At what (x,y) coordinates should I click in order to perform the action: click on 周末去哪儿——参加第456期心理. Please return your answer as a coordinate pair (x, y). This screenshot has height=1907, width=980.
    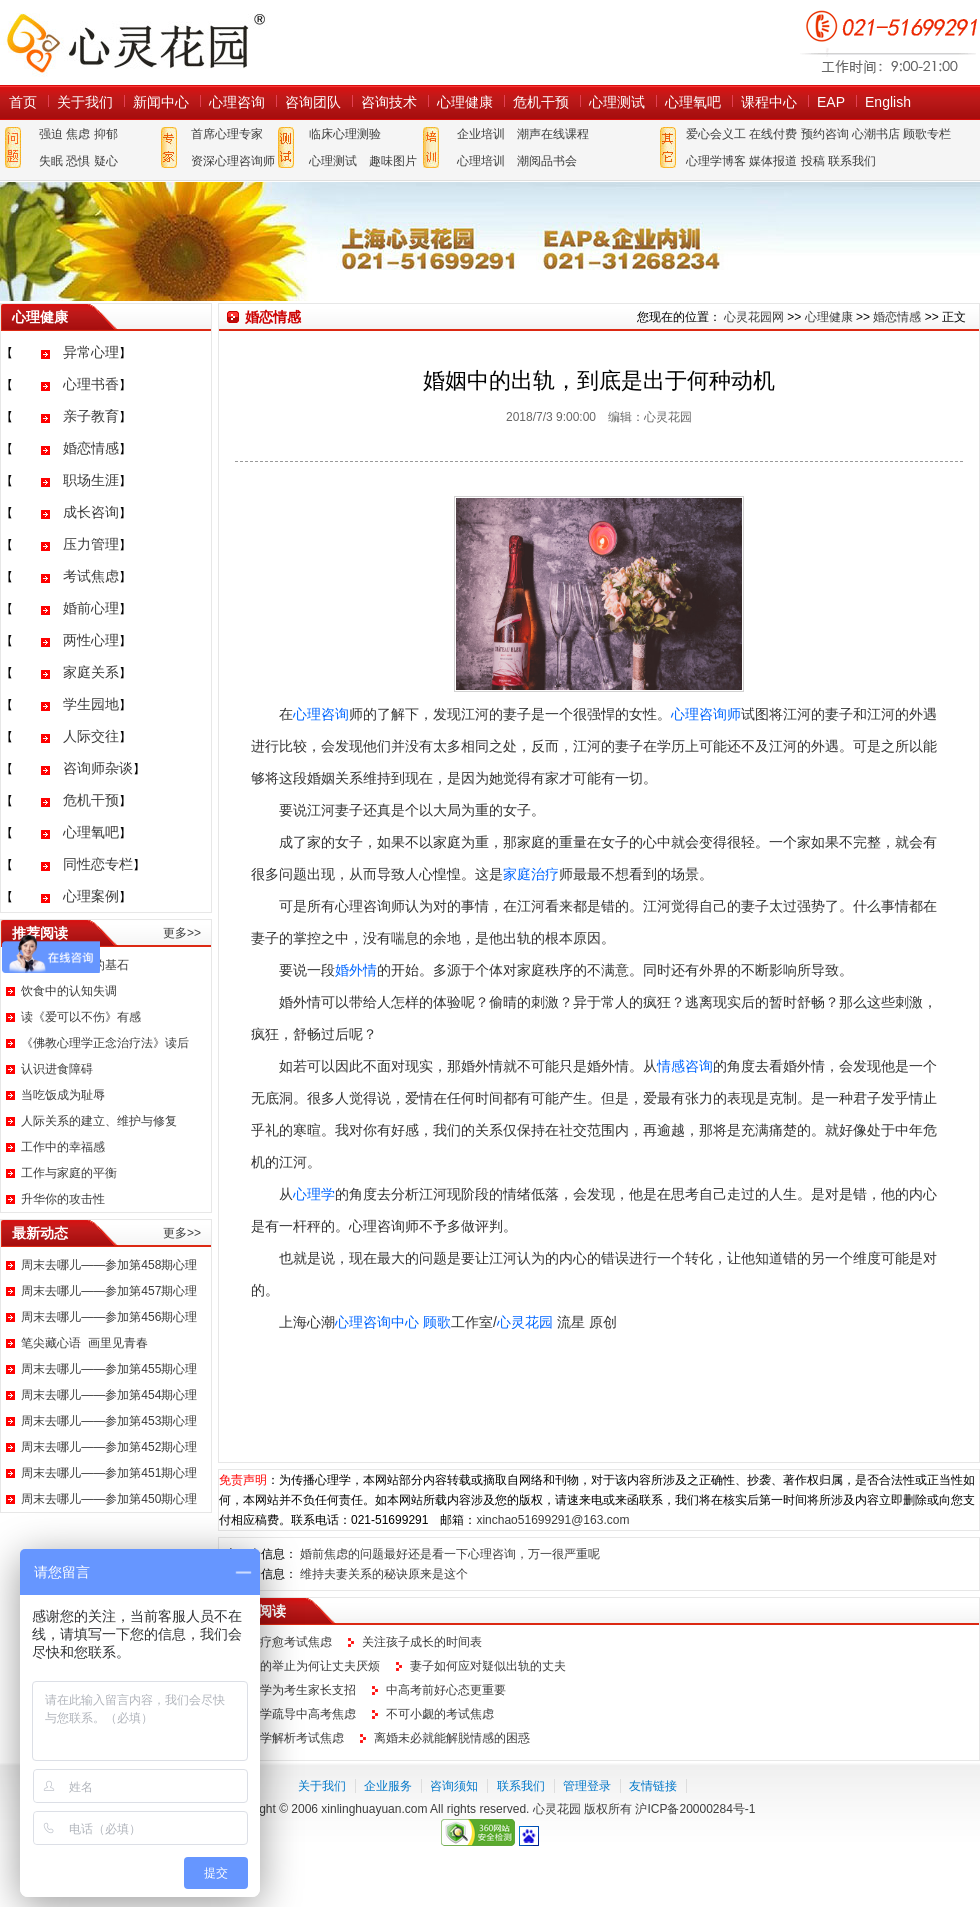
    Looking at the image, I should click on (109, 1317).